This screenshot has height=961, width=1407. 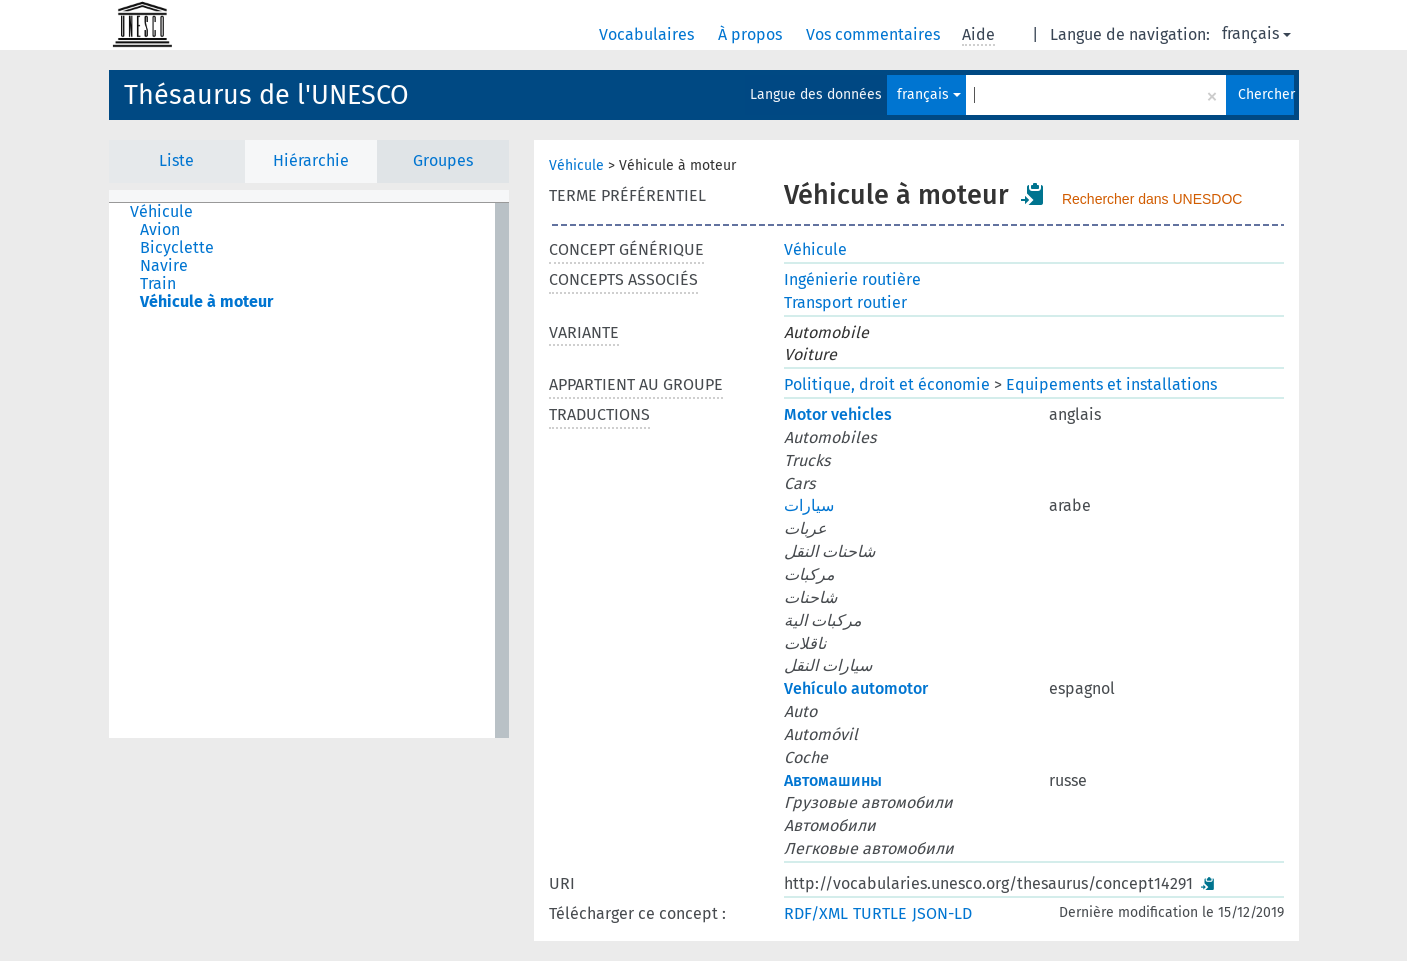 I want to click on Navire [treeitem], so click(x=164, y=266).